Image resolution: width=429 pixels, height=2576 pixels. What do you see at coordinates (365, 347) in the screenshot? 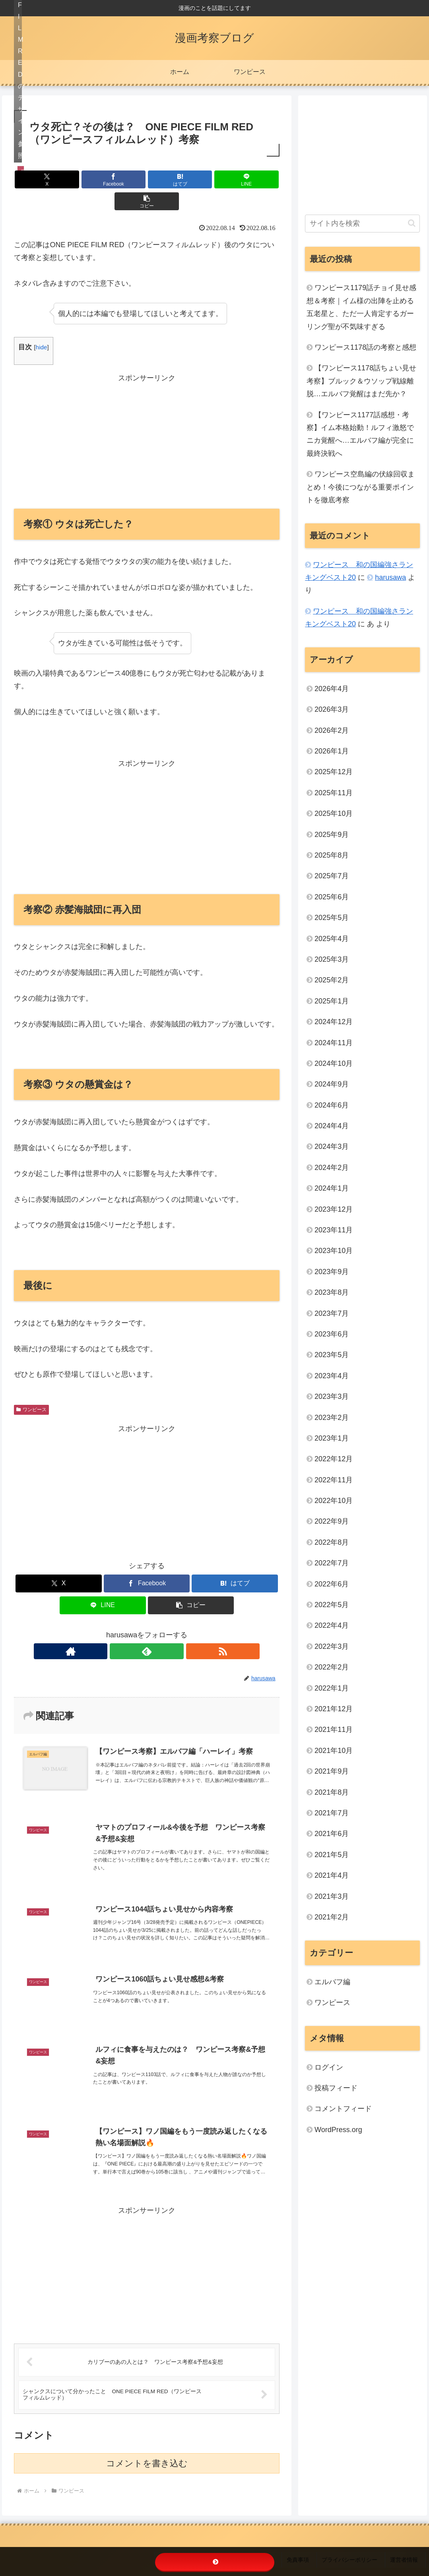
I see `ワンピース1178話の考察と感想` at bounding box center [365, 347].